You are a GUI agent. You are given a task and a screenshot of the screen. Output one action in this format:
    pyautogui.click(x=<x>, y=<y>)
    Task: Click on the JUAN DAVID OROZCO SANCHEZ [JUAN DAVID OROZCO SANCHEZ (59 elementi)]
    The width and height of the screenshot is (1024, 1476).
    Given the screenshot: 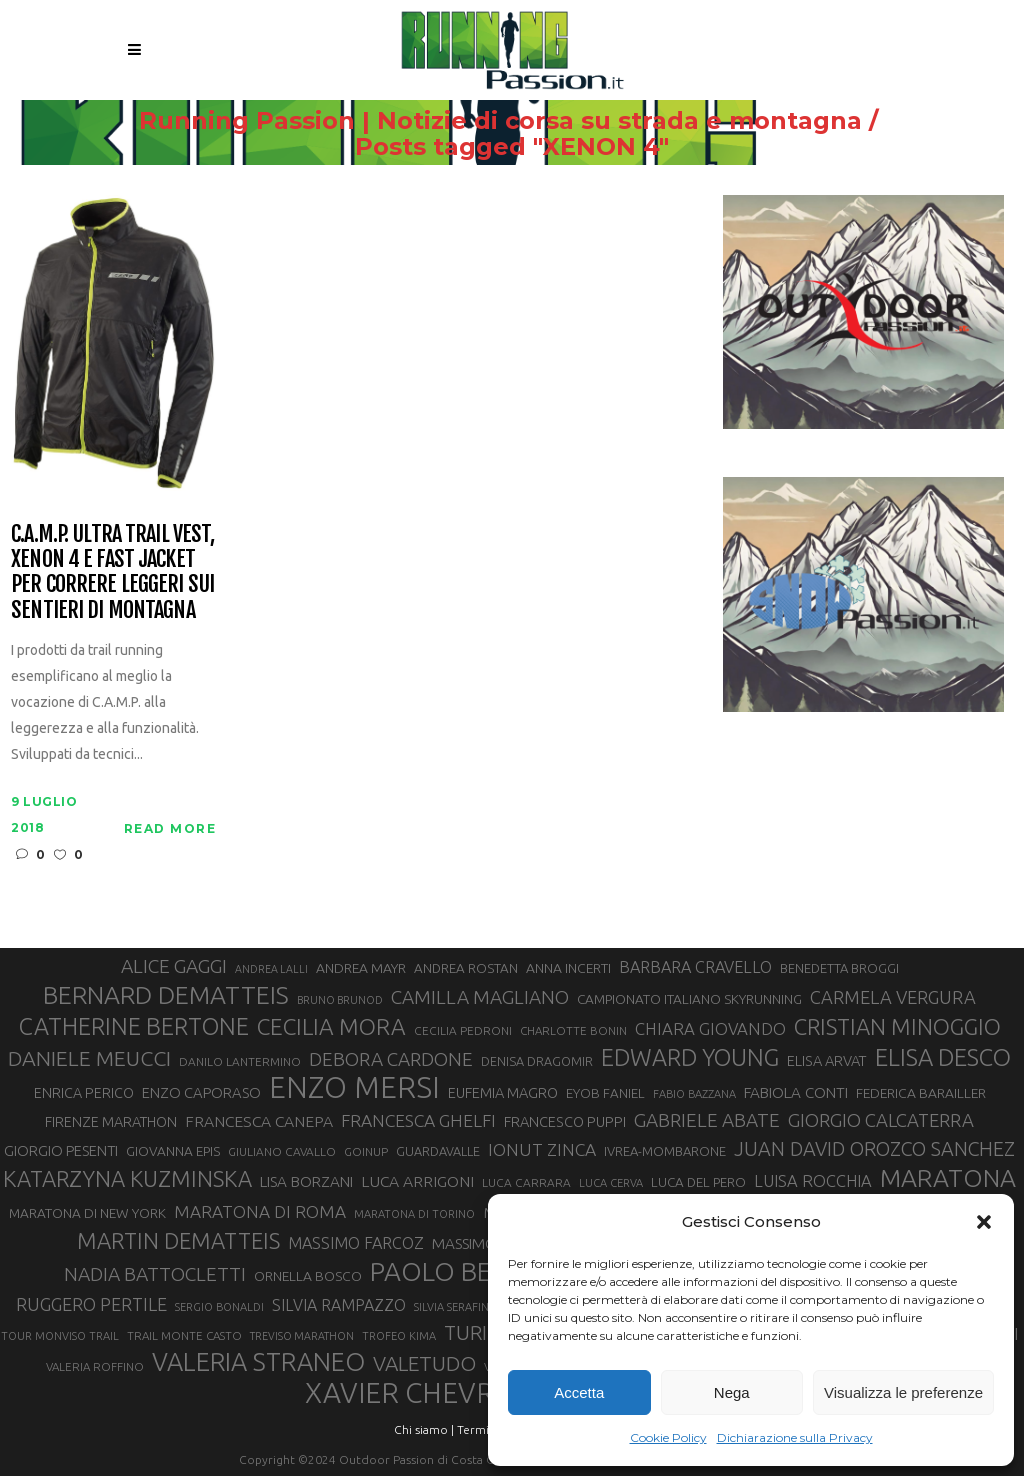 What is the action you would take?
    pyautogui.click(x=874, y=1149)
    